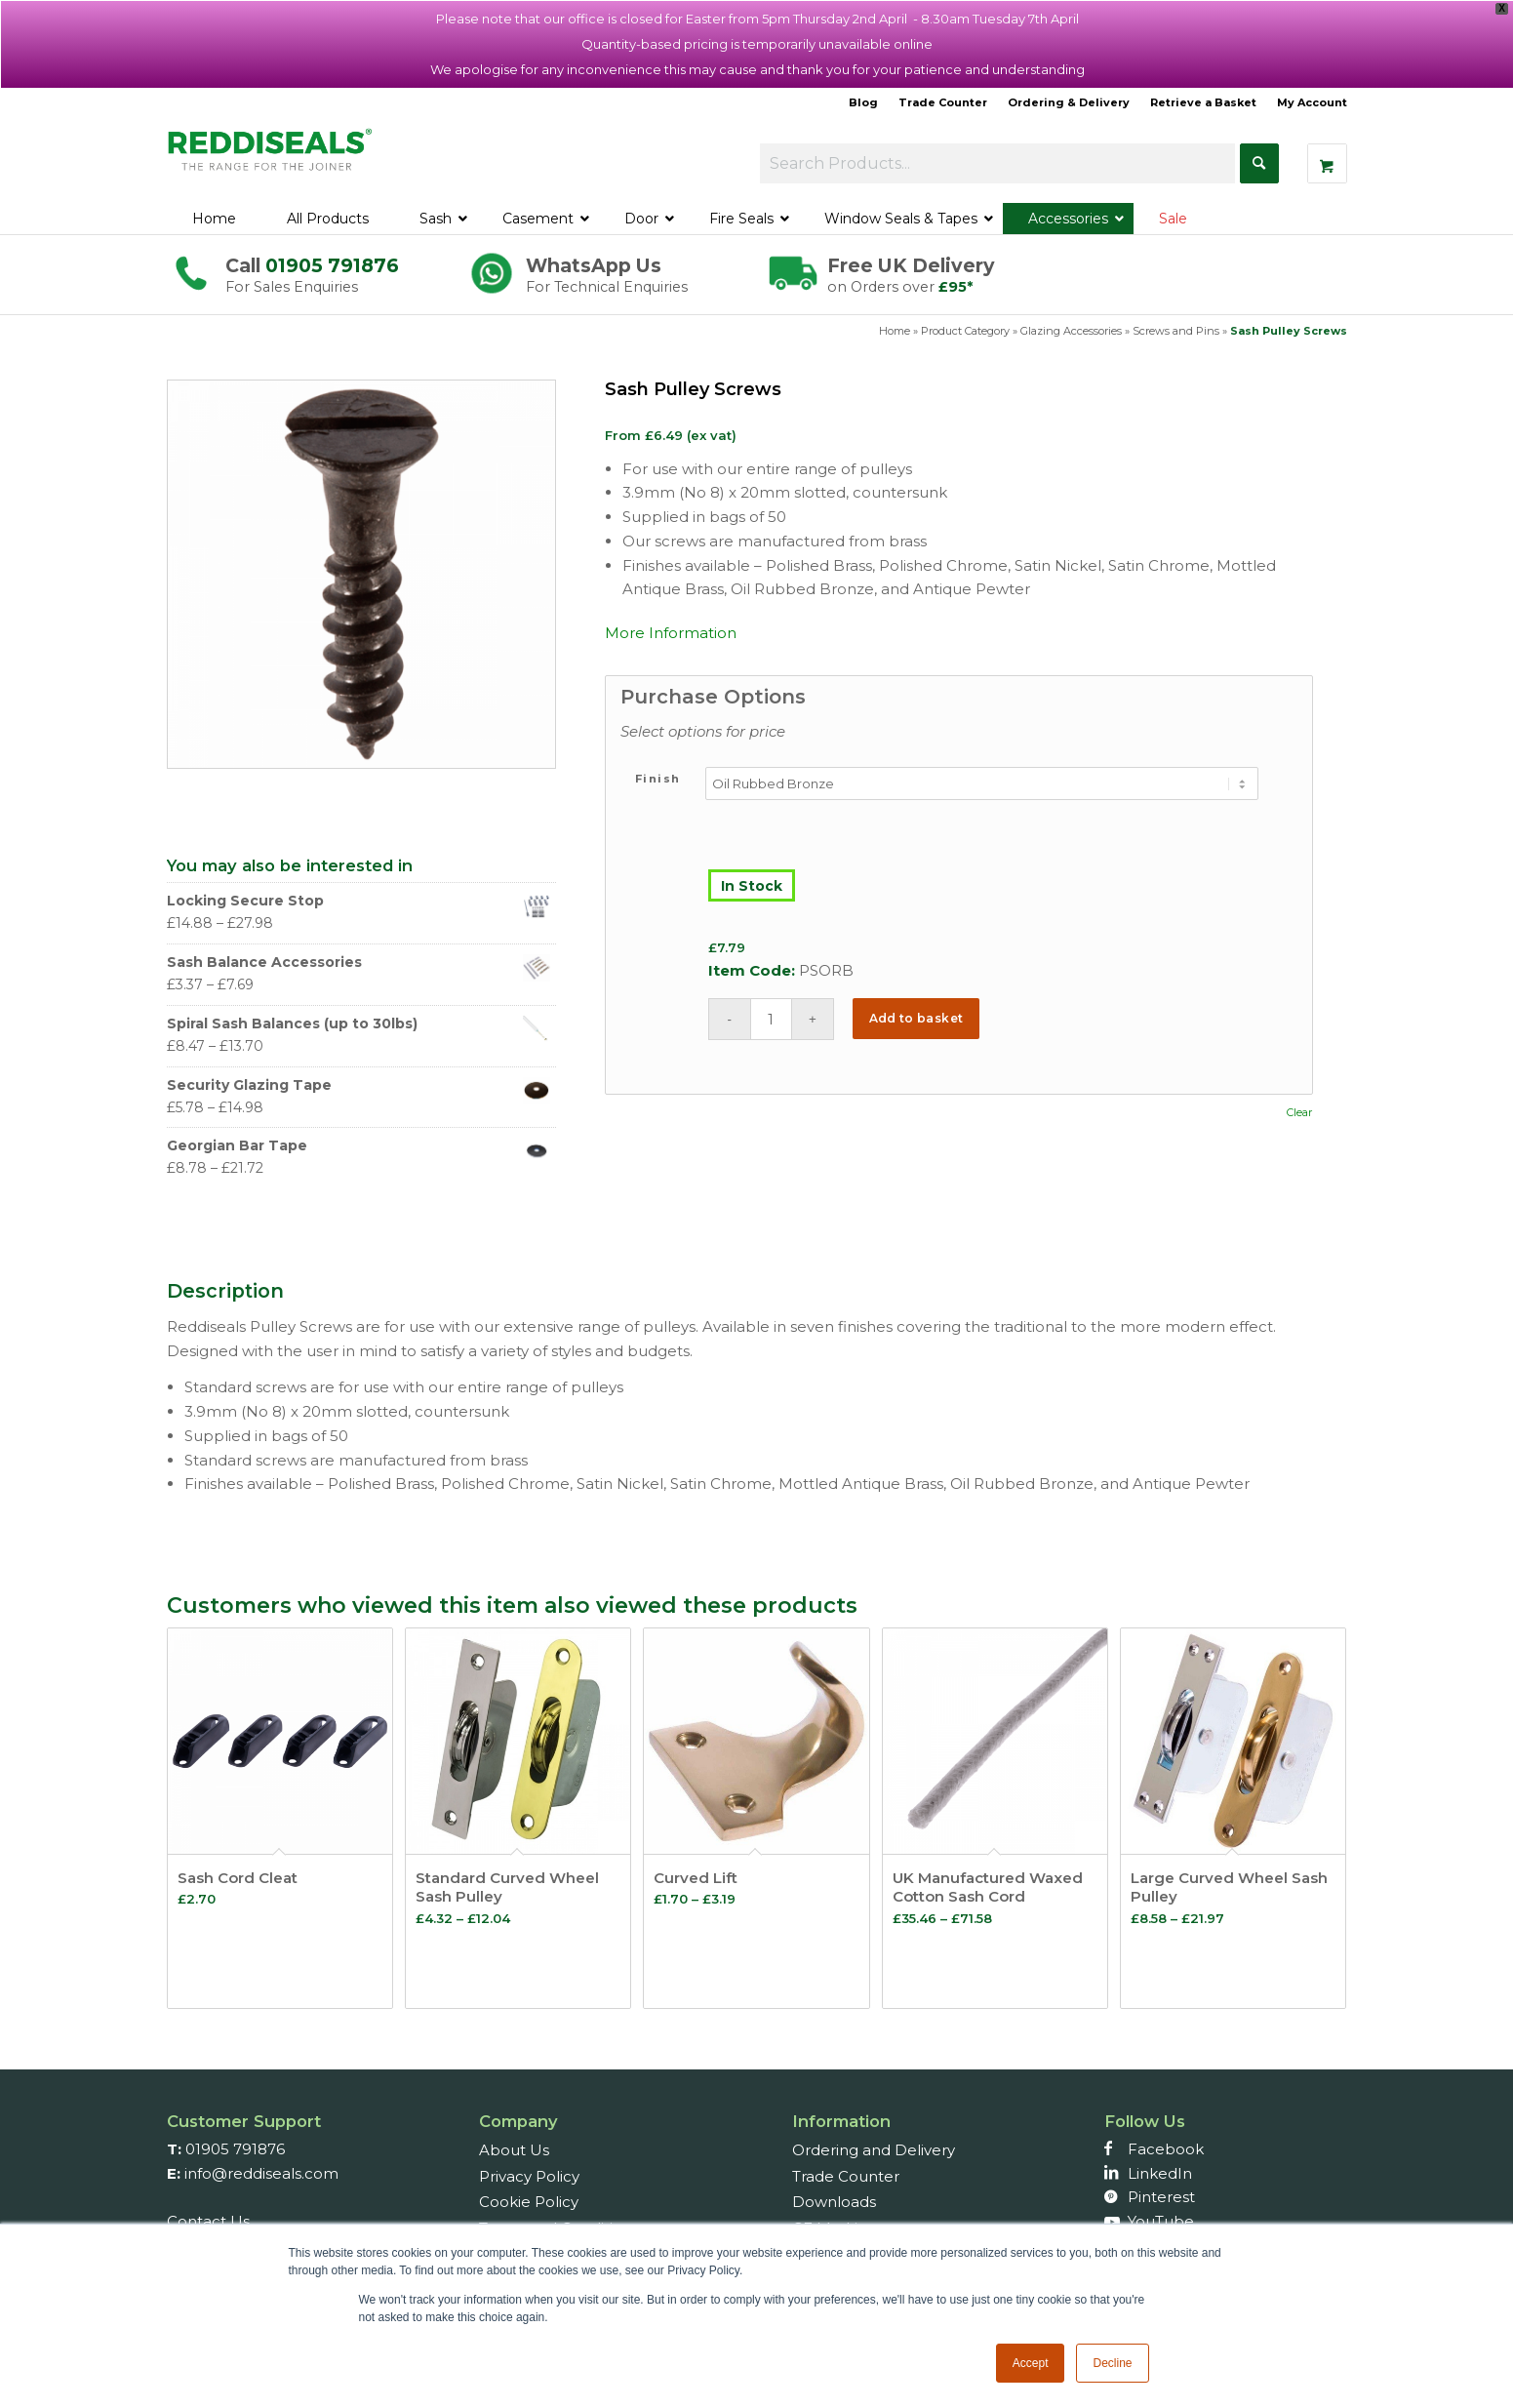 The image size is (1513, 2408). What do you see at coordinates (1160, 2173) in the screenshot?
I see `LinkedIn` at bounding box center [1160, 2173].